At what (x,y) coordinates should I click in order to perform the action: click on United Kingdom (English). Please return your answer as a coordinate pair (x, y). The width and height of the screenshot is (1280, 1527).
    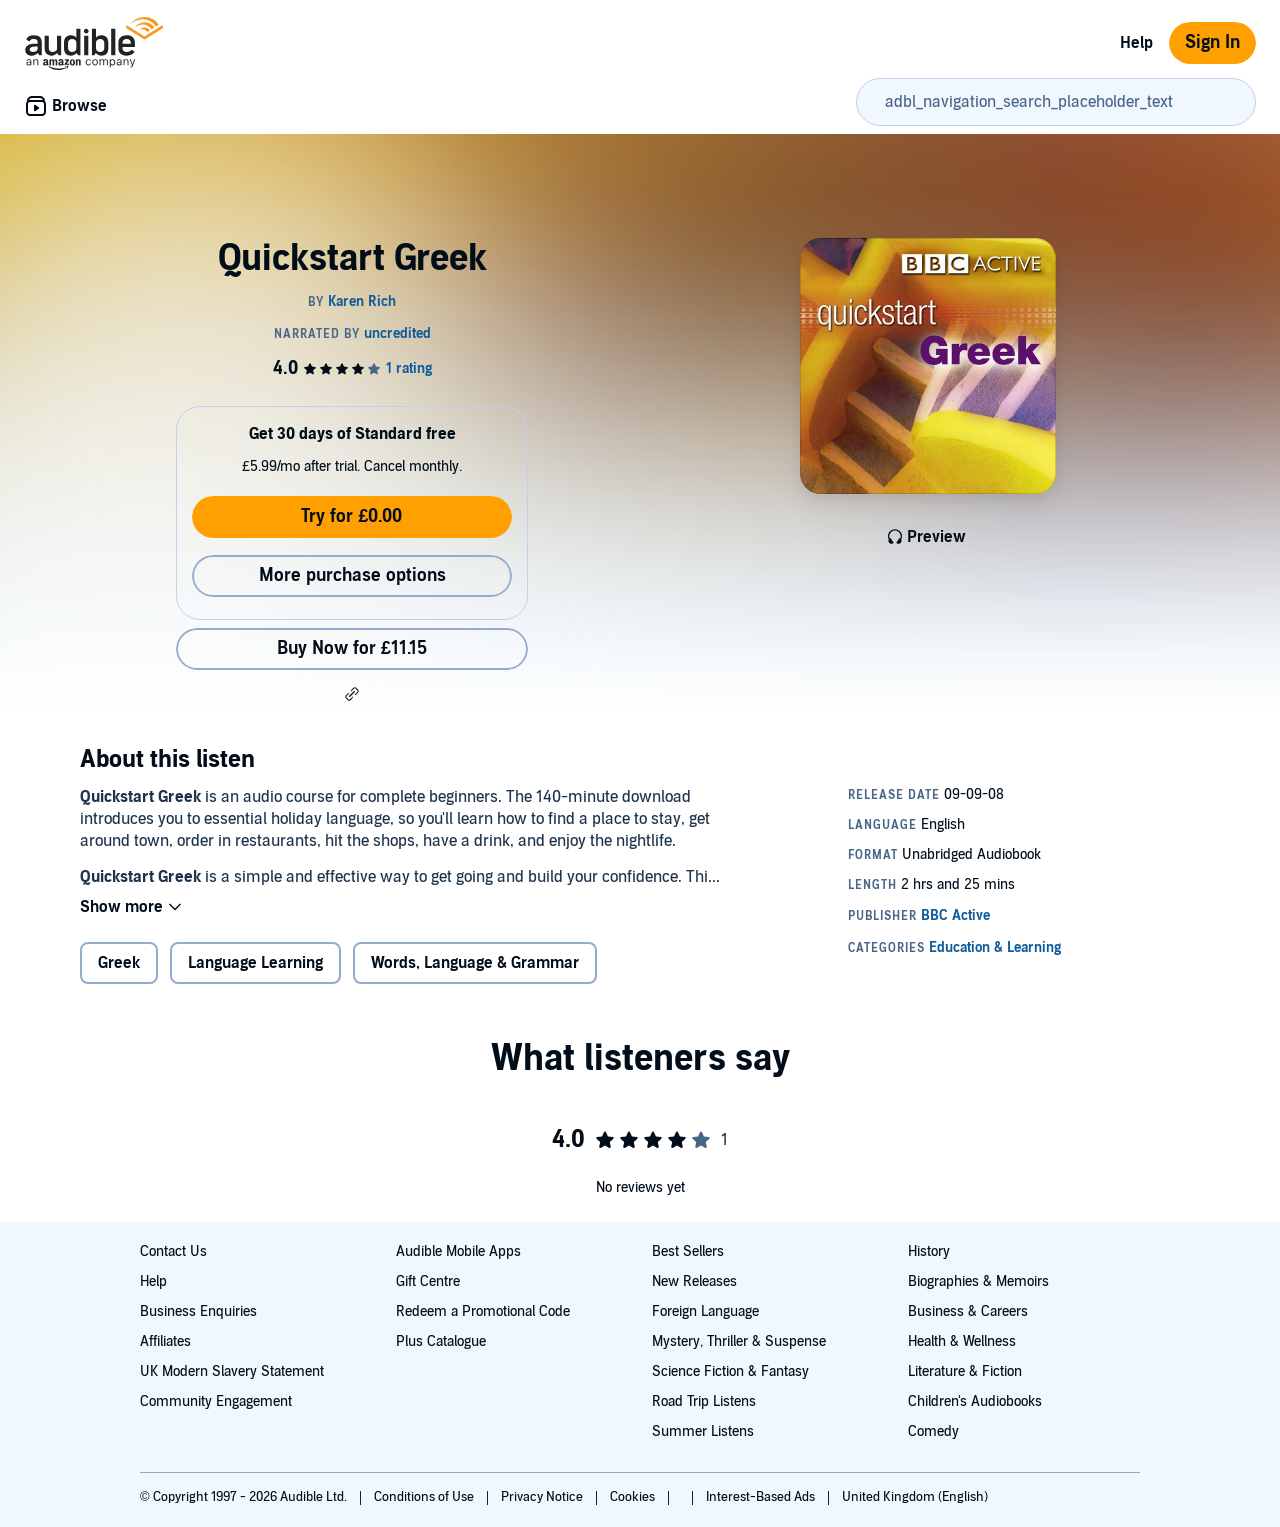
    Looking at the image, I should click on (915, 1497).